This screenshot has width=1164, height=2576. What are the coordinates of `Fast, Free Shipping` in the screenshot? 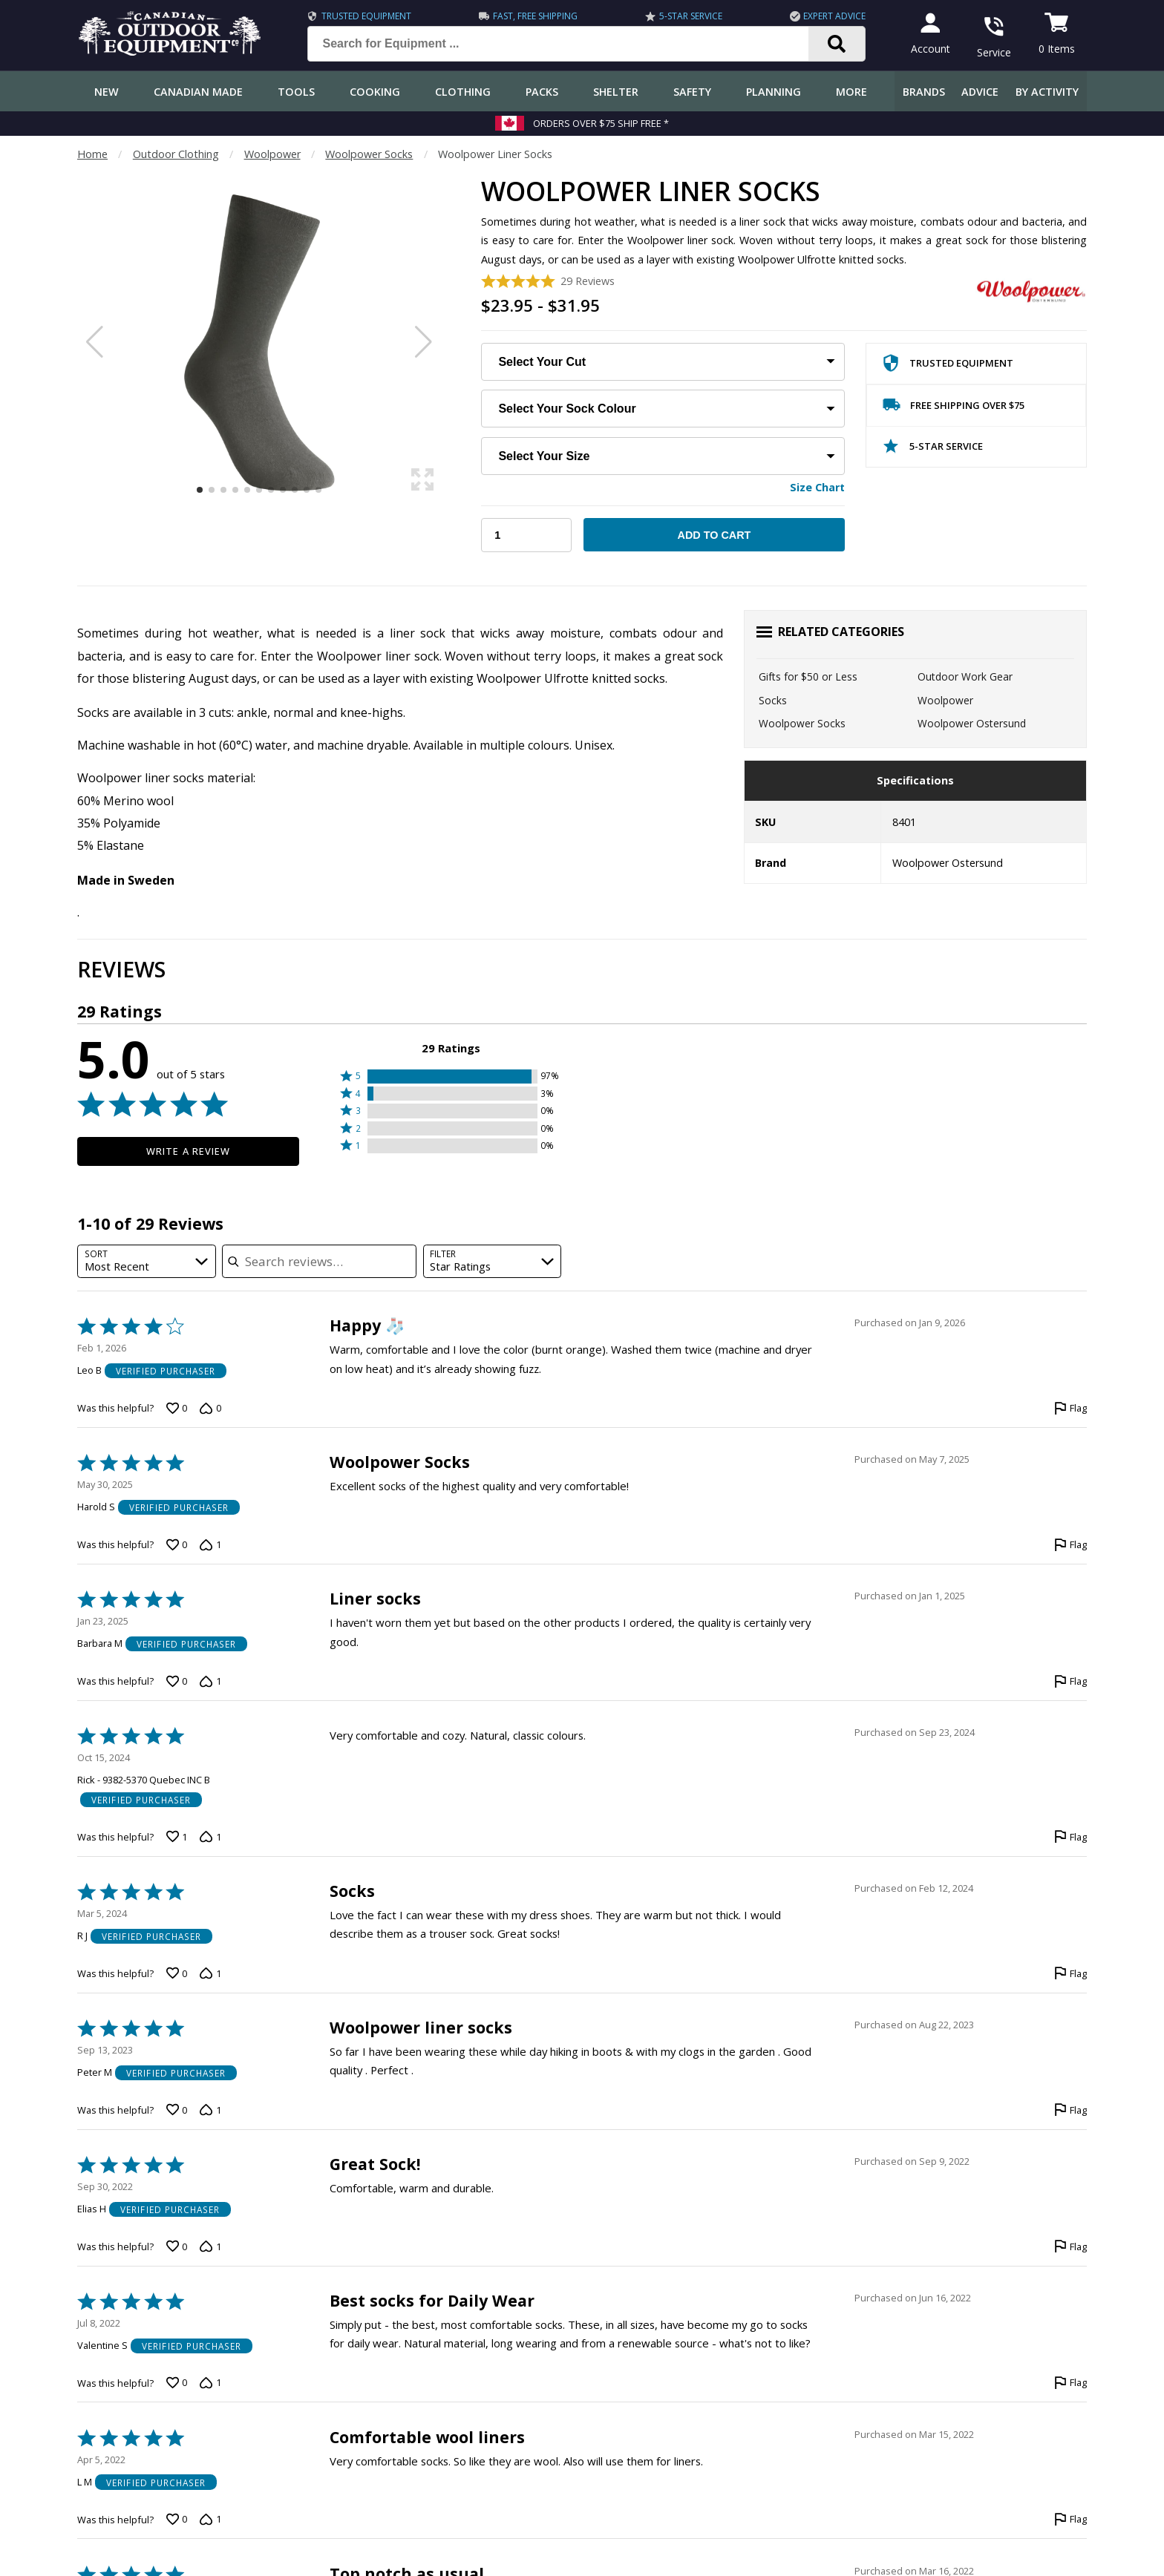 It's located at (528, 16).